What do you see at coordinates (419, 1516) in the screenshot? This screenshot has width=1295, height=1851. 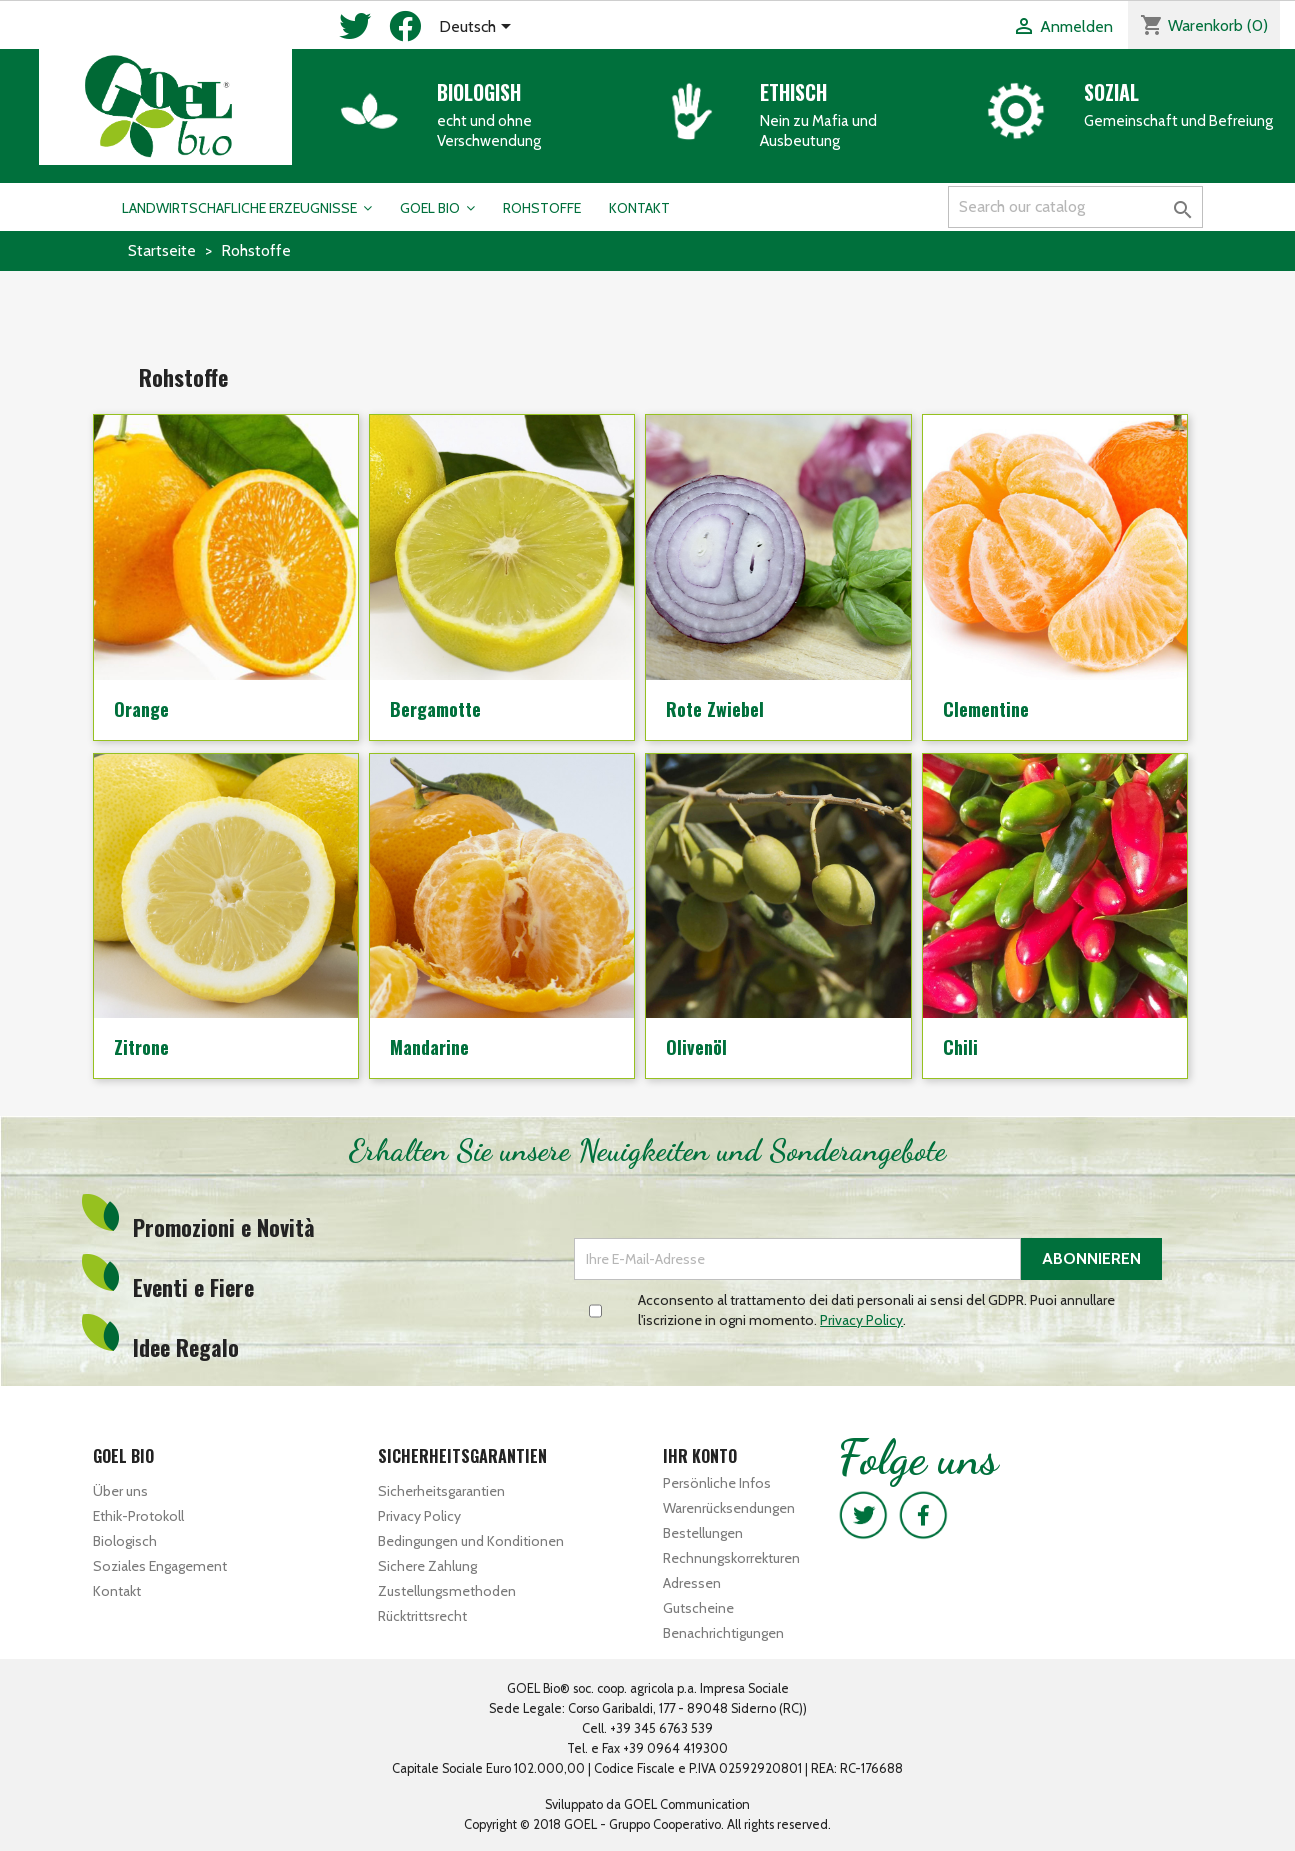 I see `Privacy Policy` at bounding box center [419, 1516].